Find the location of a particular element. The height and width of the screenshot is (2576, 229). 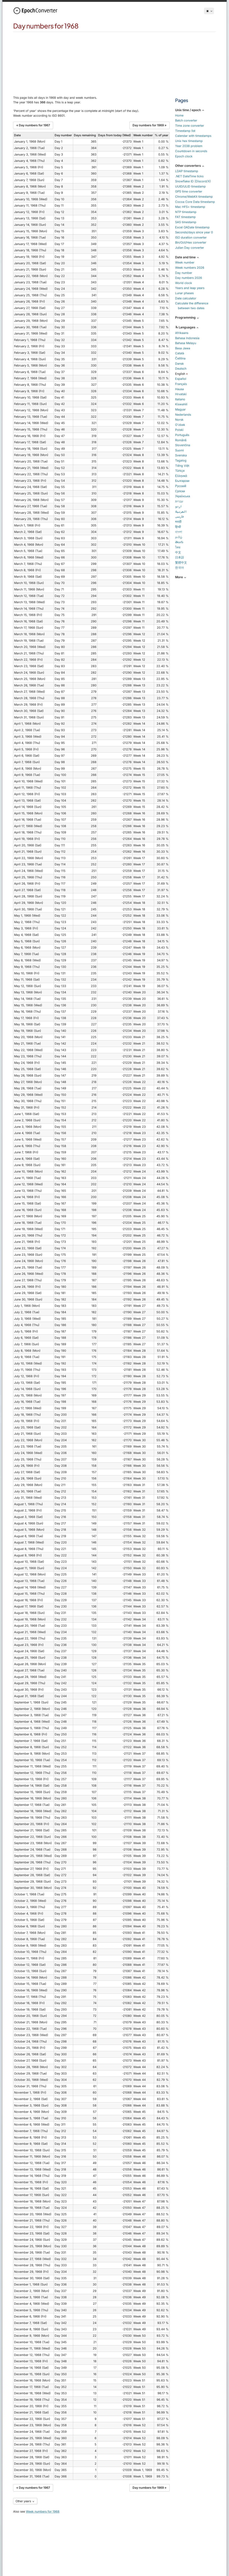

Unix time / epoch [button] is located at coordinates (190, 110).